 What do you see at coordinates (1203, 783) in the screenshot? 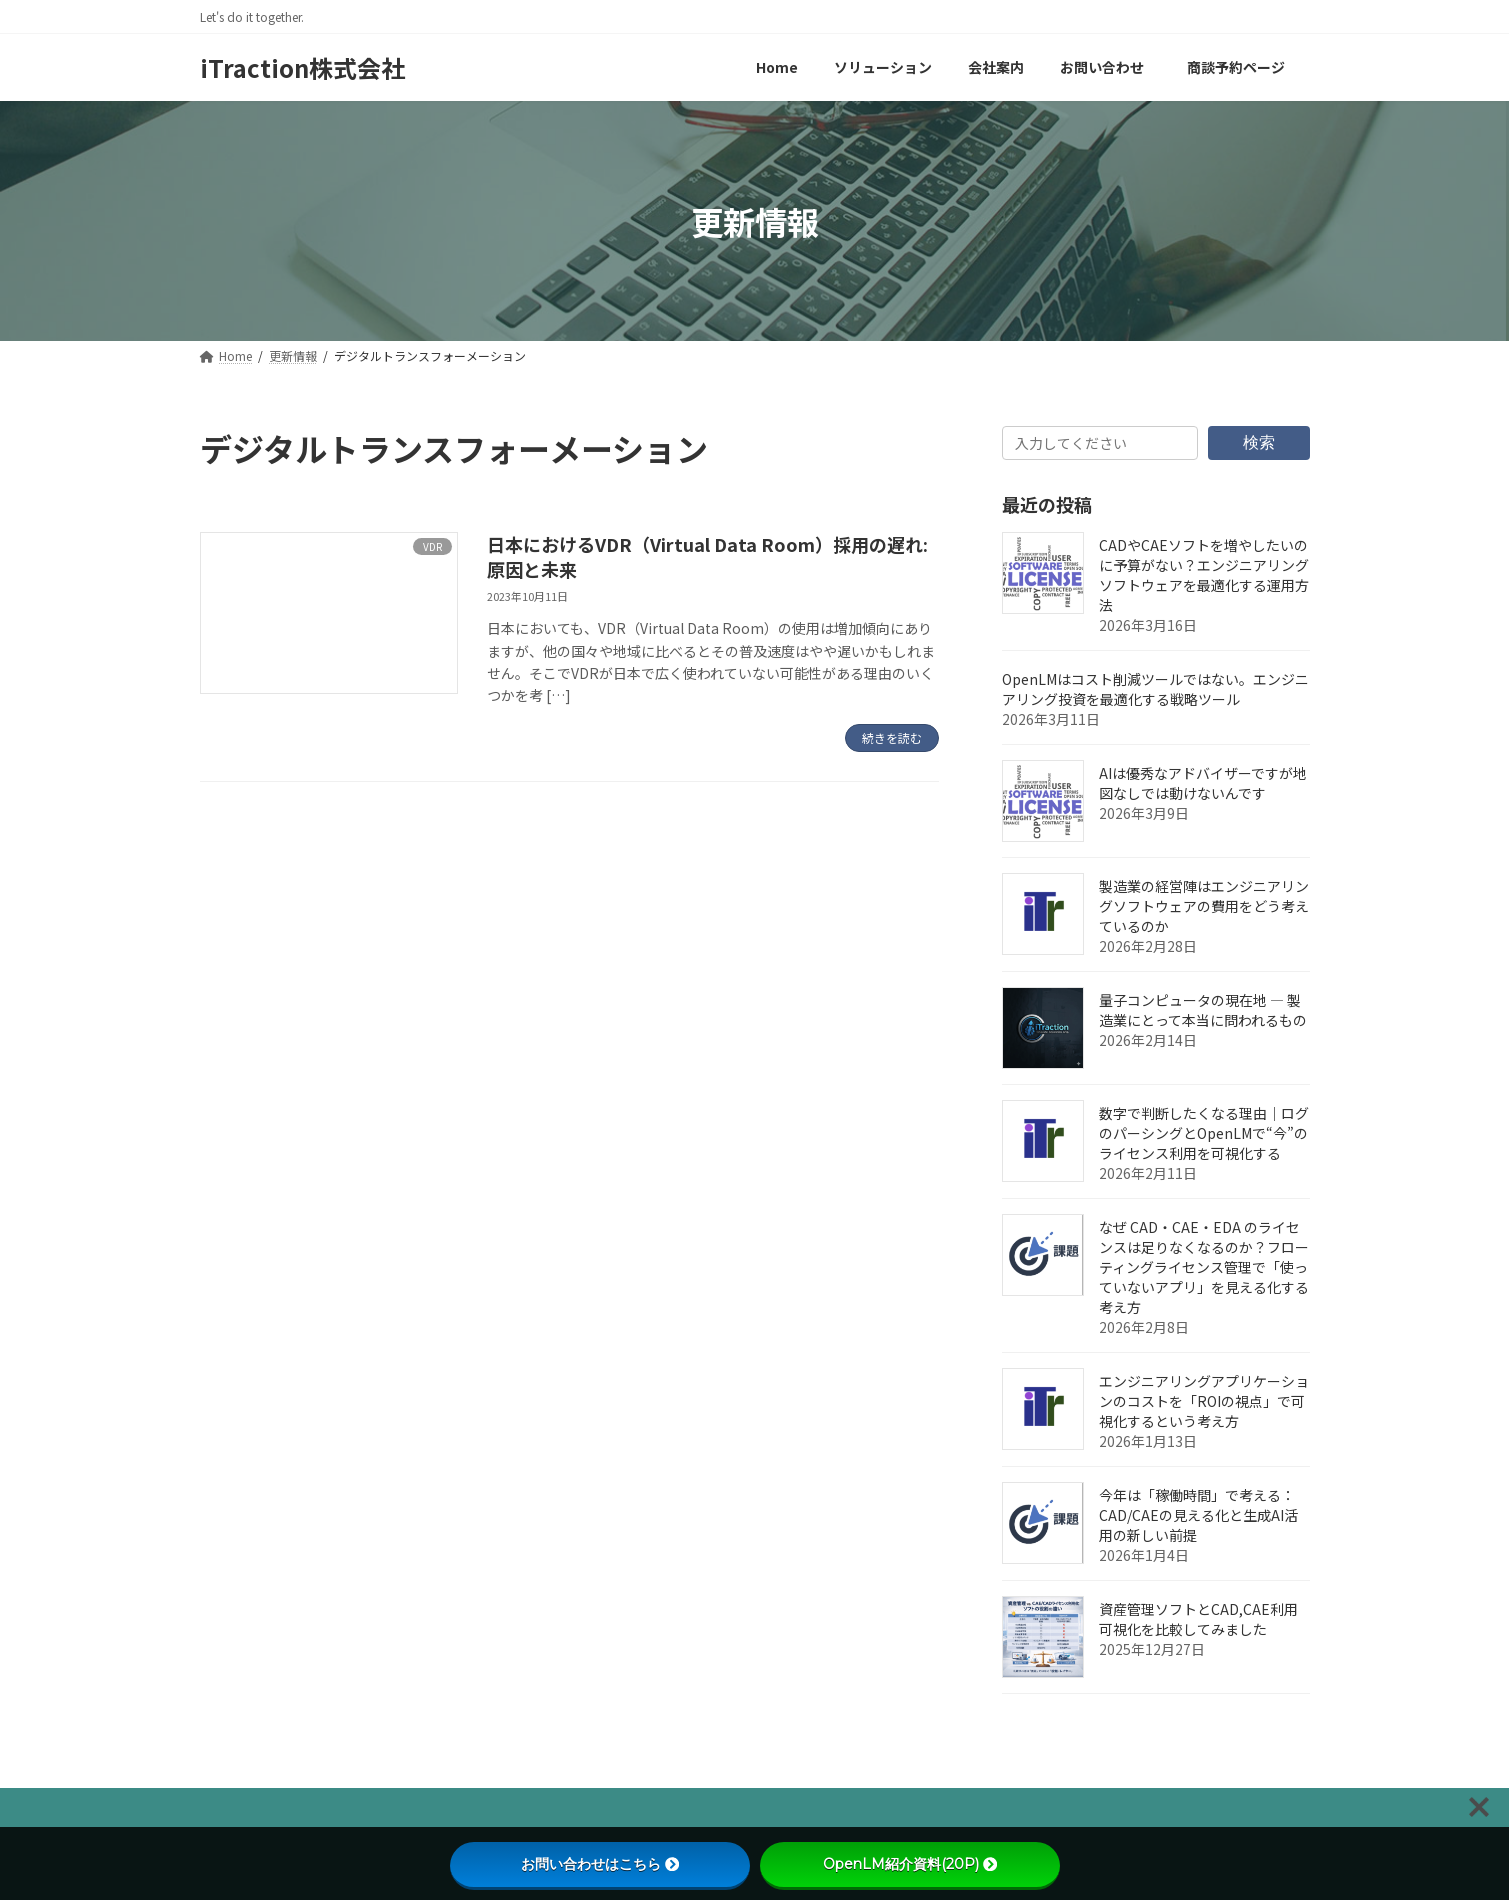
I see `AIは優秀なアドバイザーですが地図なしでは動けないんです` at bounding box center [1203, 783].